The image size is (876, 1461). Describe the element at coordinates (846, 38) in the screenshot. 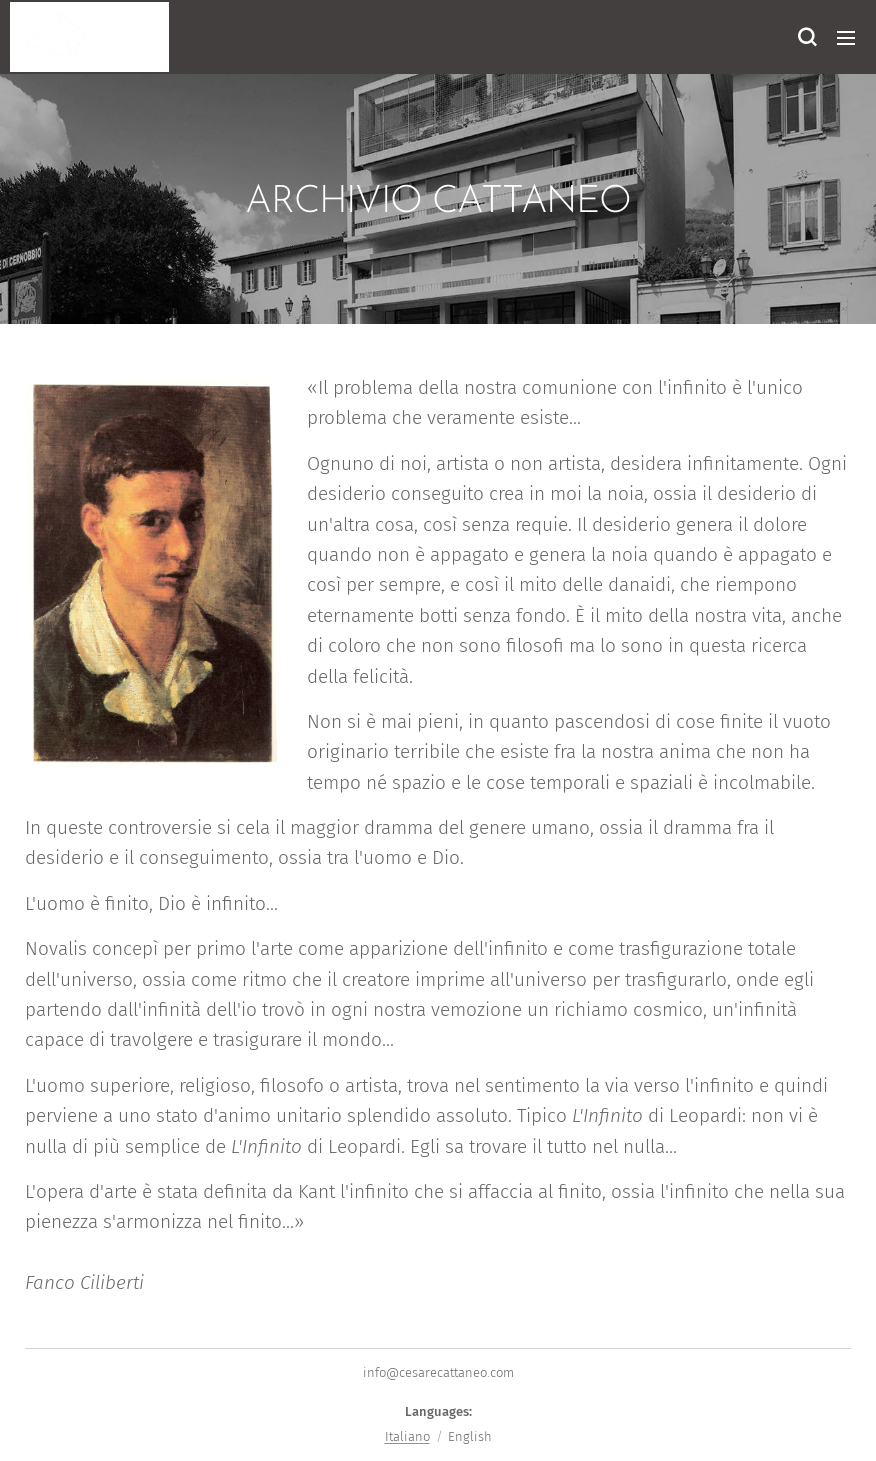

I see `Menu` at that location.